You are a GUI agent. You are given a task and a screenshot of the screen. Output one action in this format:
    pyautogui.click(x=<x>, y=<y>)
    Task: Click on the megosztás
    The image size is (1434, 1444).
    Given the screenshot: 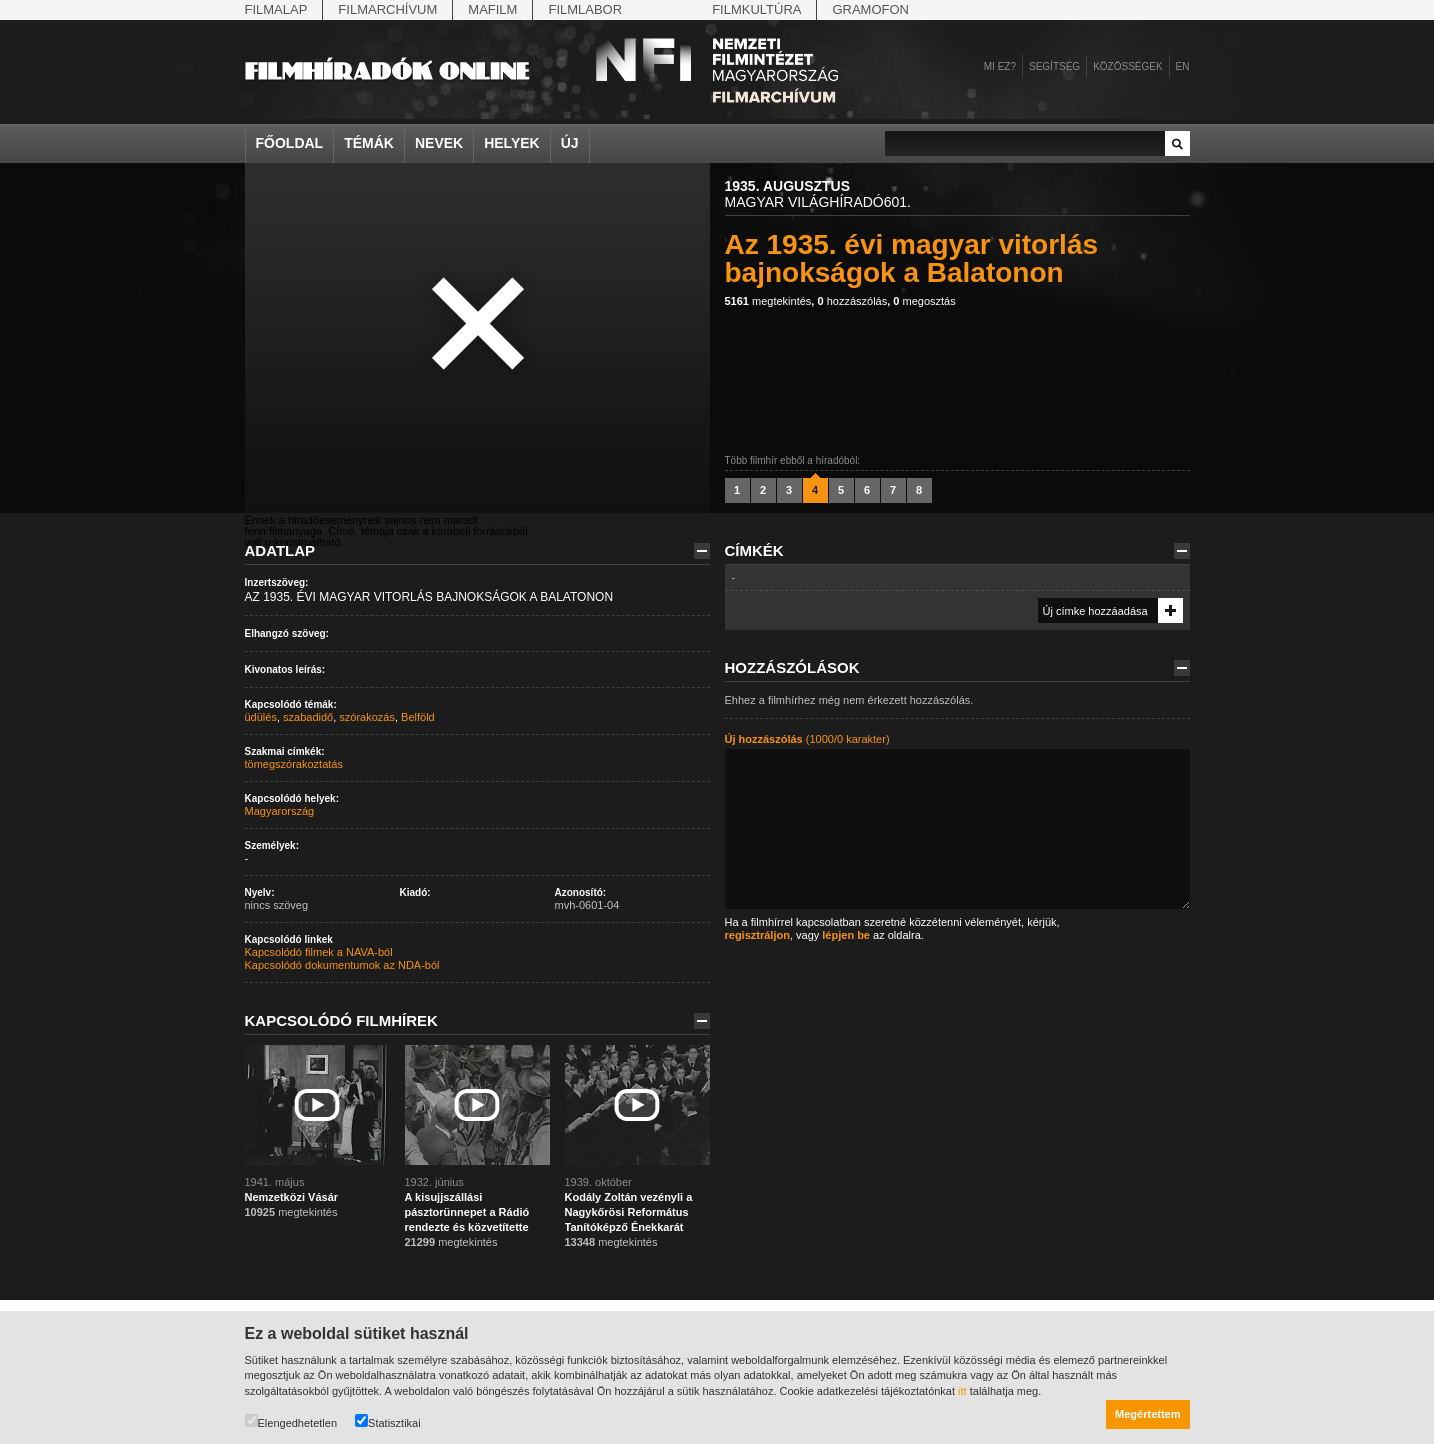 What is the action you would take?
    pyautogui.click(x=924, y=301)
    